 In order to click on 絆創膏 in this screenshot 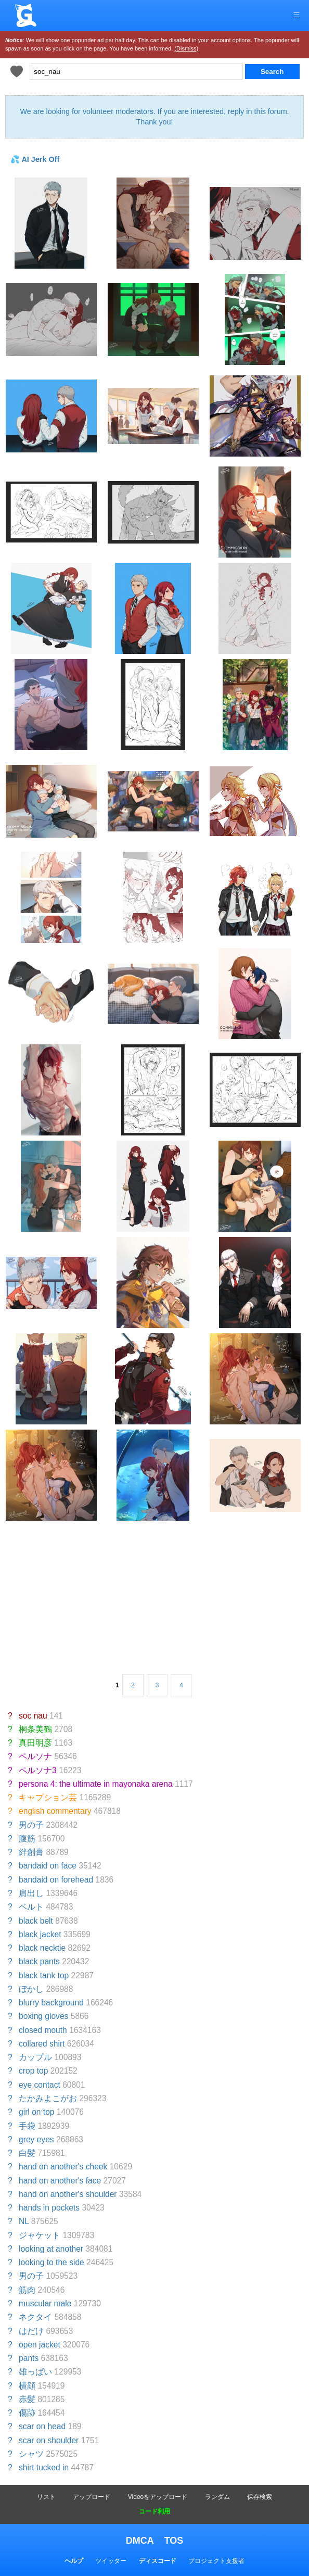, I will do `click(31, 1852)`.